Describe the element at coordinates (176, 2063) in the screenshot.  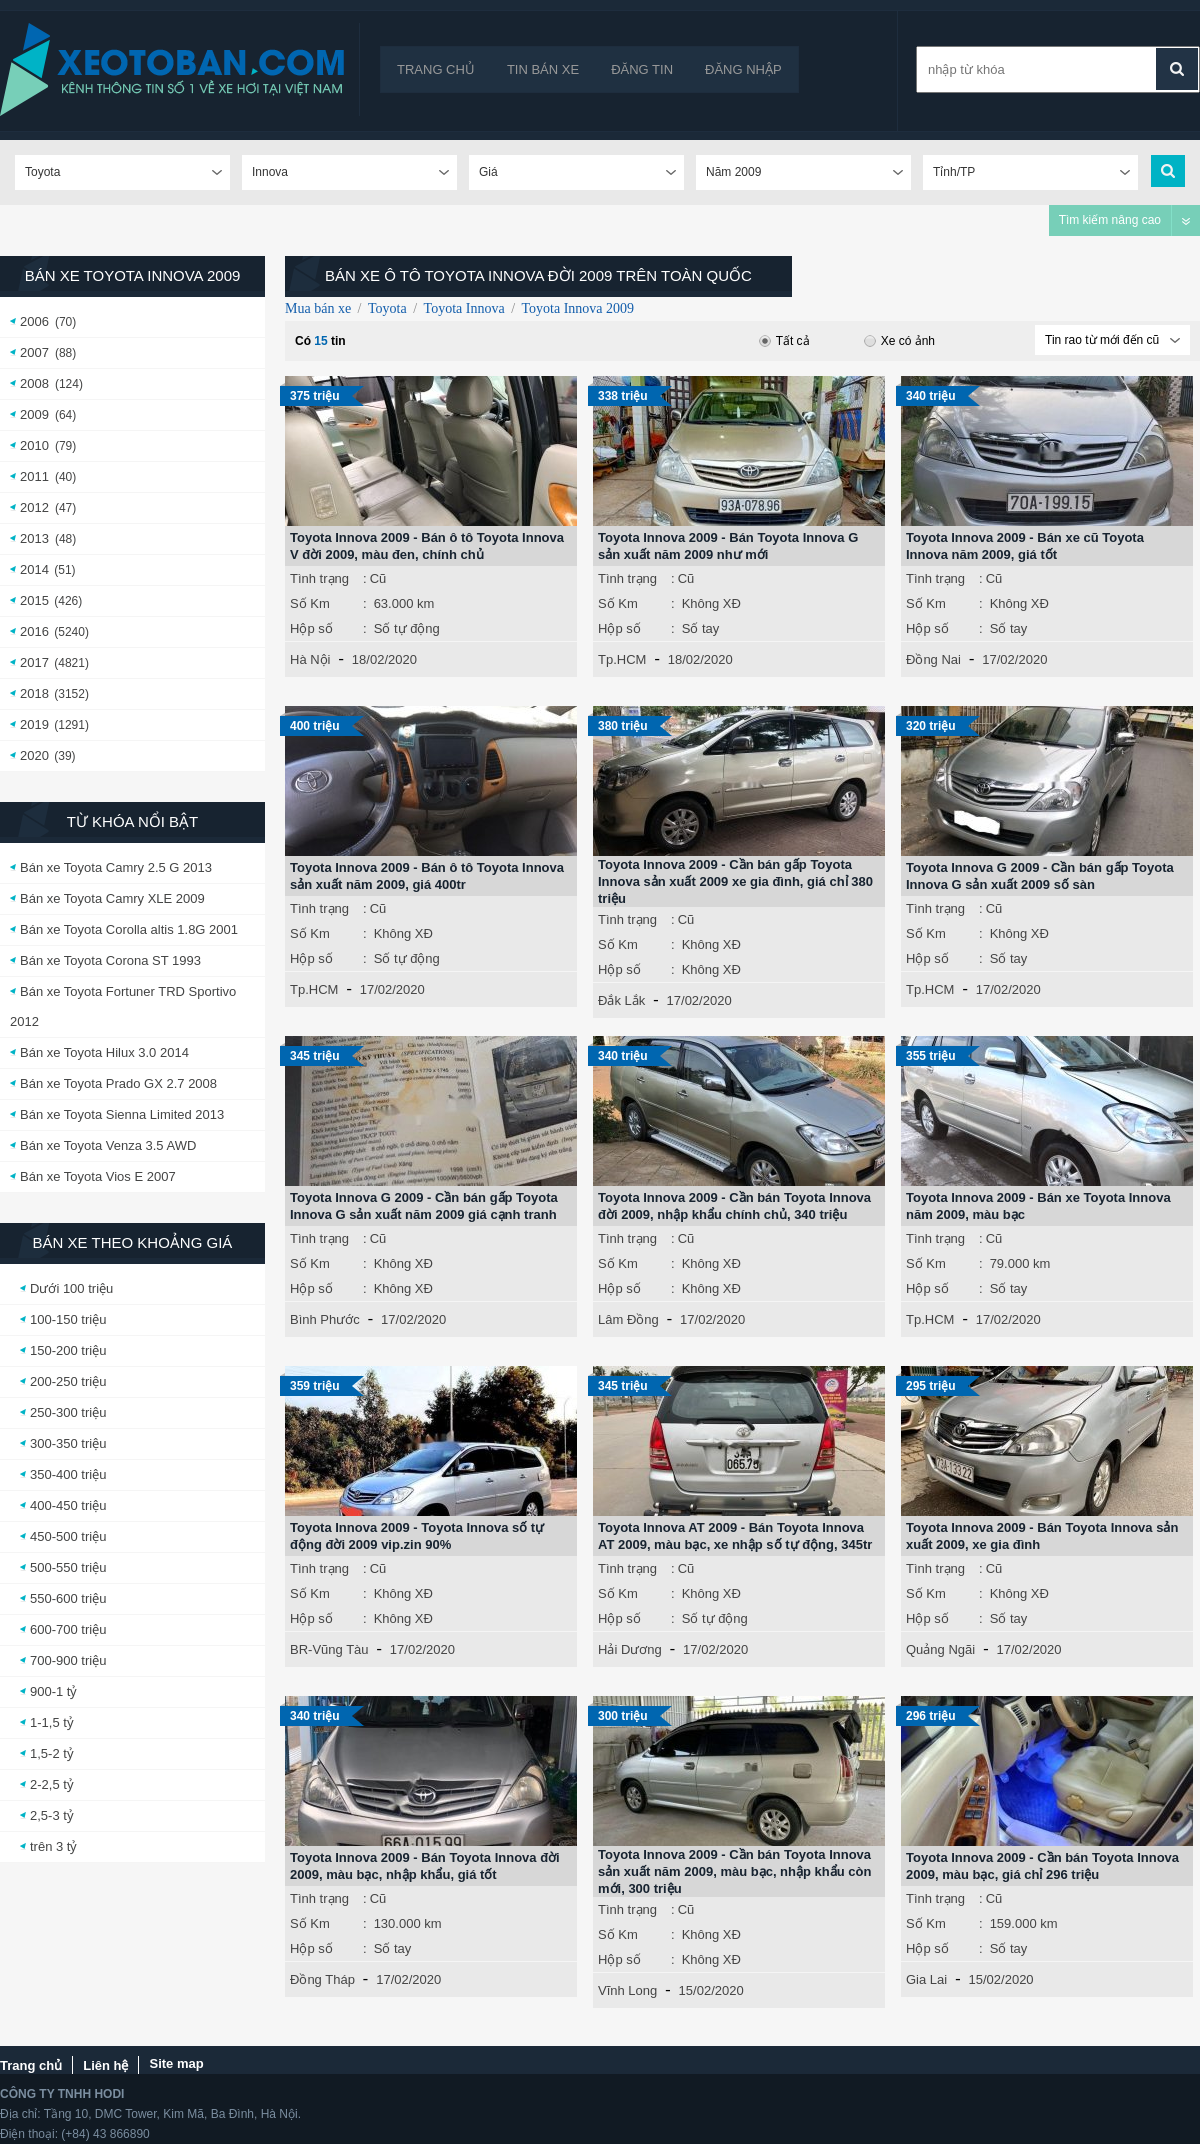
I see `Site map` at that location.